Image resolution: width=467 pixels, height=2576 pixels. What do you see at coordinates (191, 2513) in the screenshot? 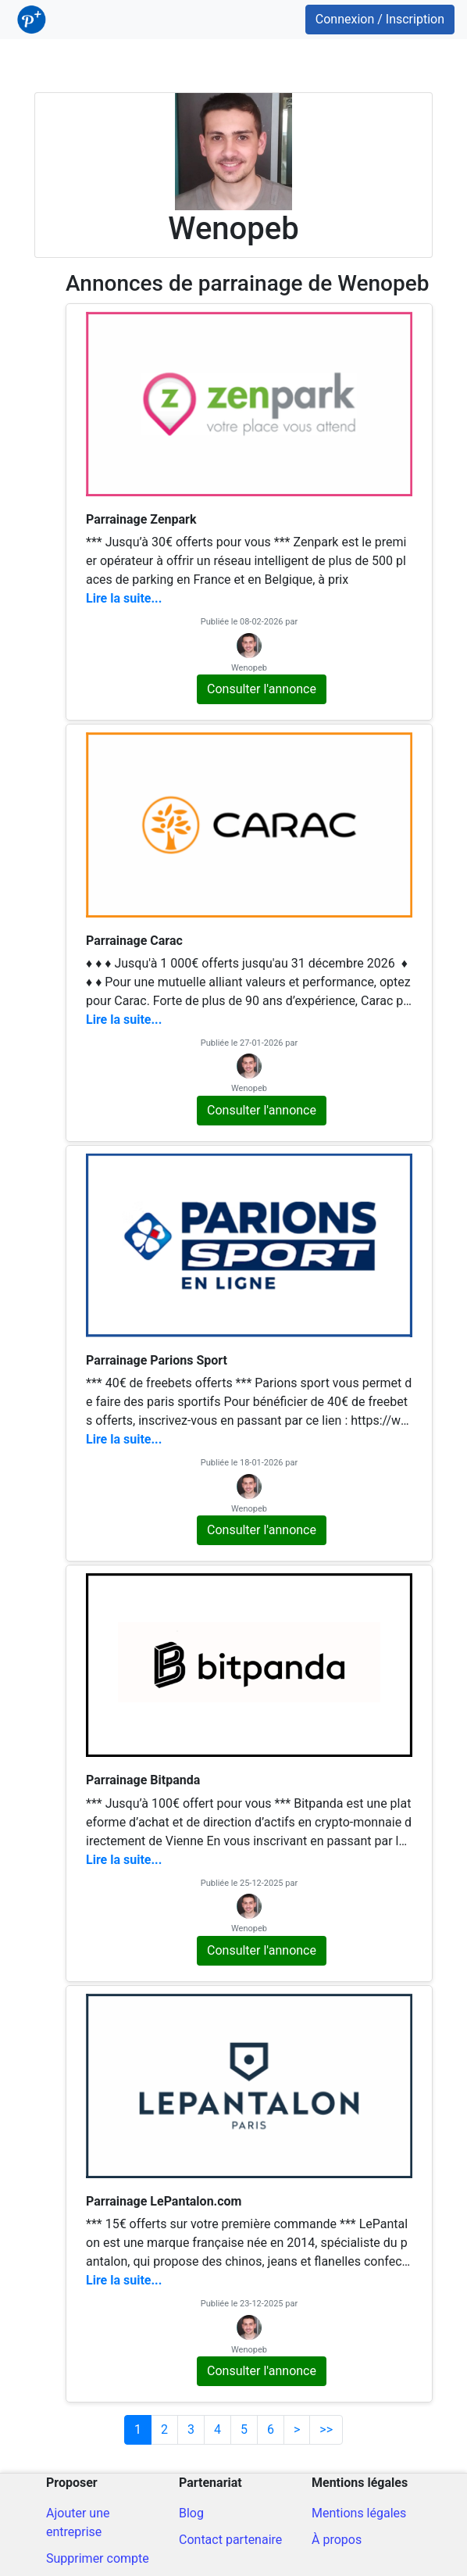
I see `Blog` at bounding box center [191, 2513].